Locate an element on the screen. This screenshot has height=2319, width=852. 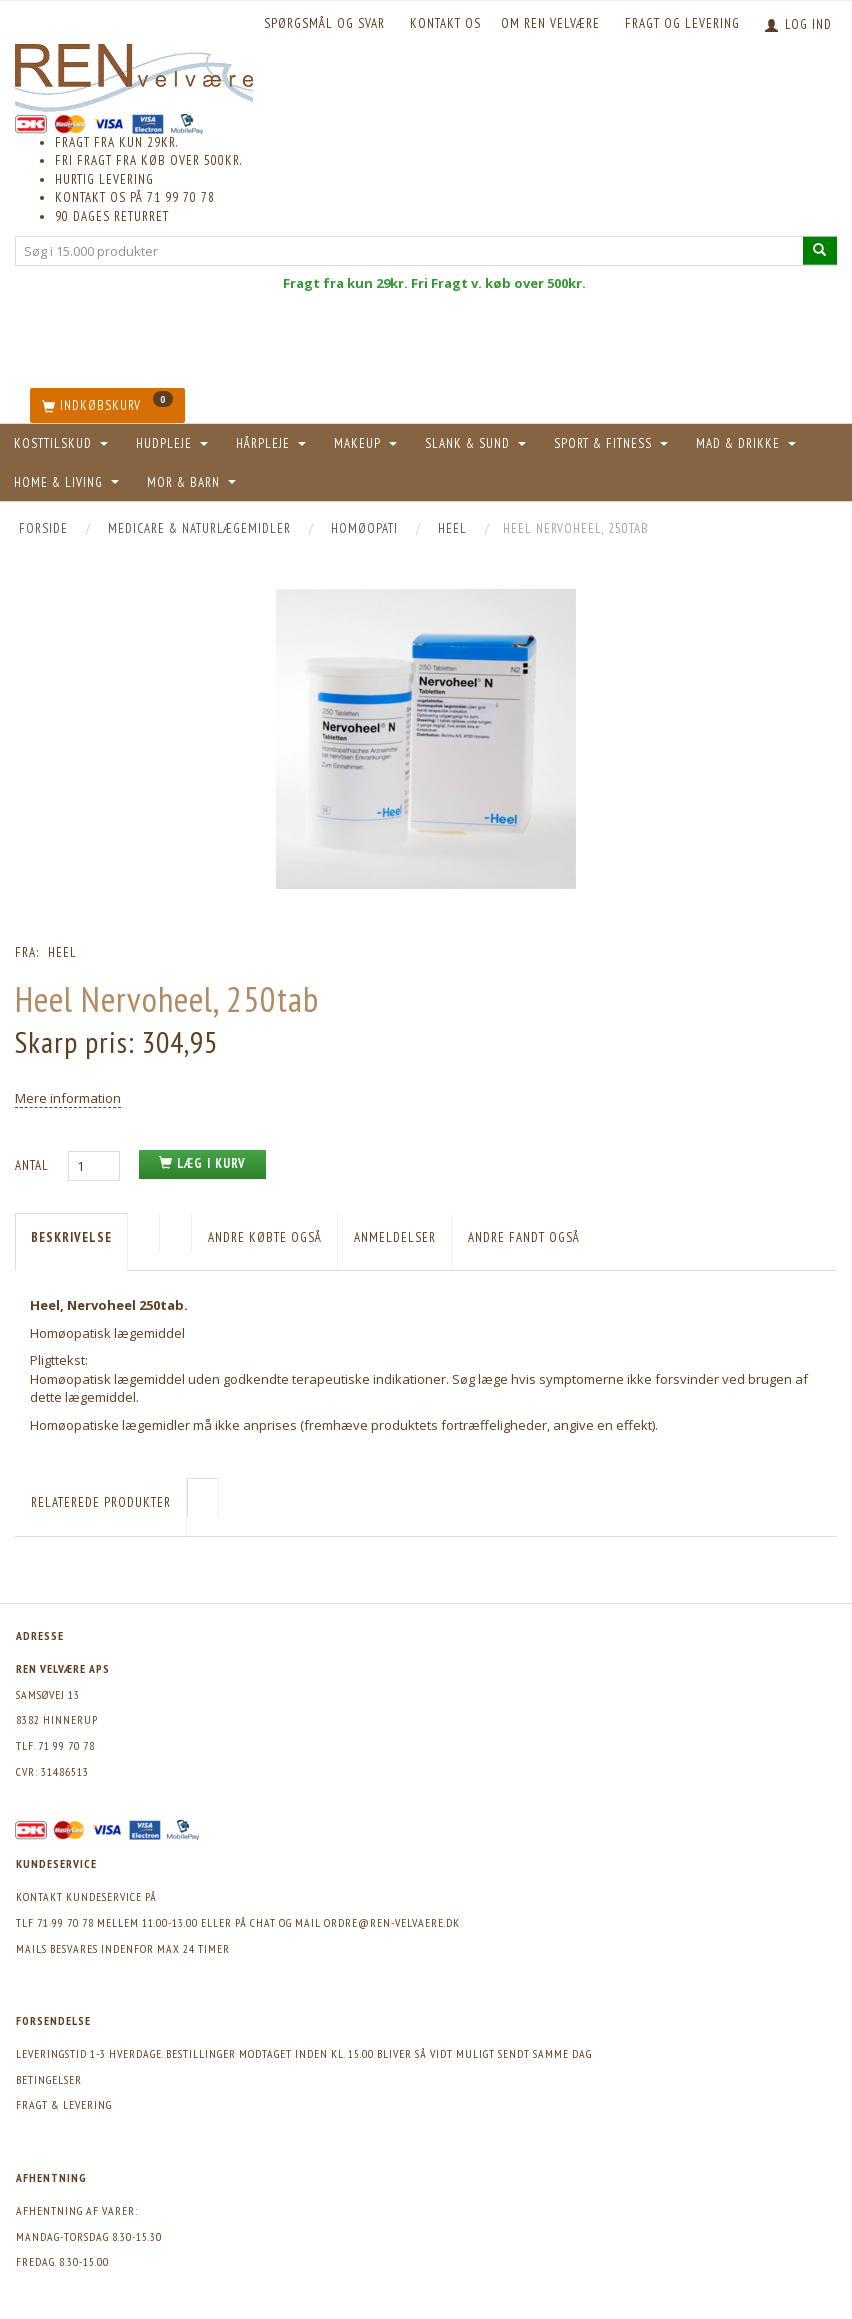
Fragt & levering is located at coordinates (64, 2104).